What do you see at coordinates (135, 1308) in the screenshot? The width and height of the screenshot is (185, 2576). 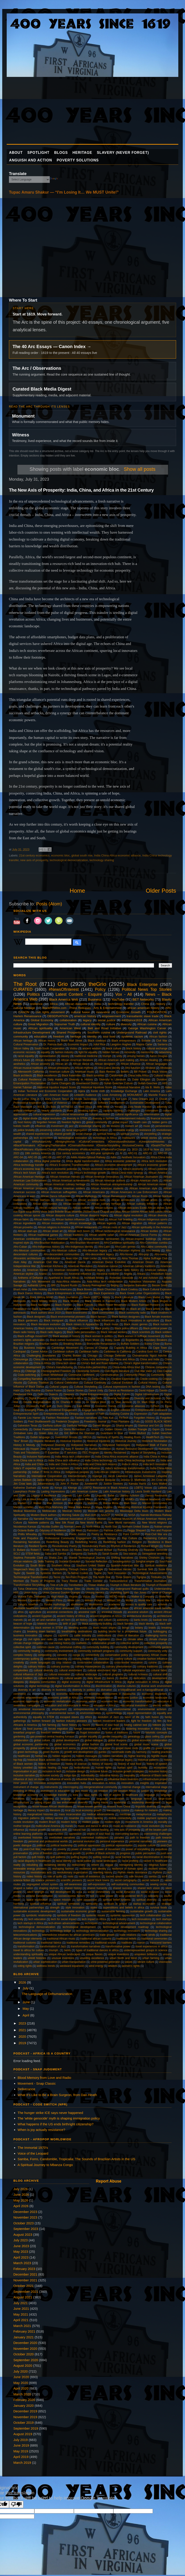 I see `Black art` at bounding box center [135, 1308].